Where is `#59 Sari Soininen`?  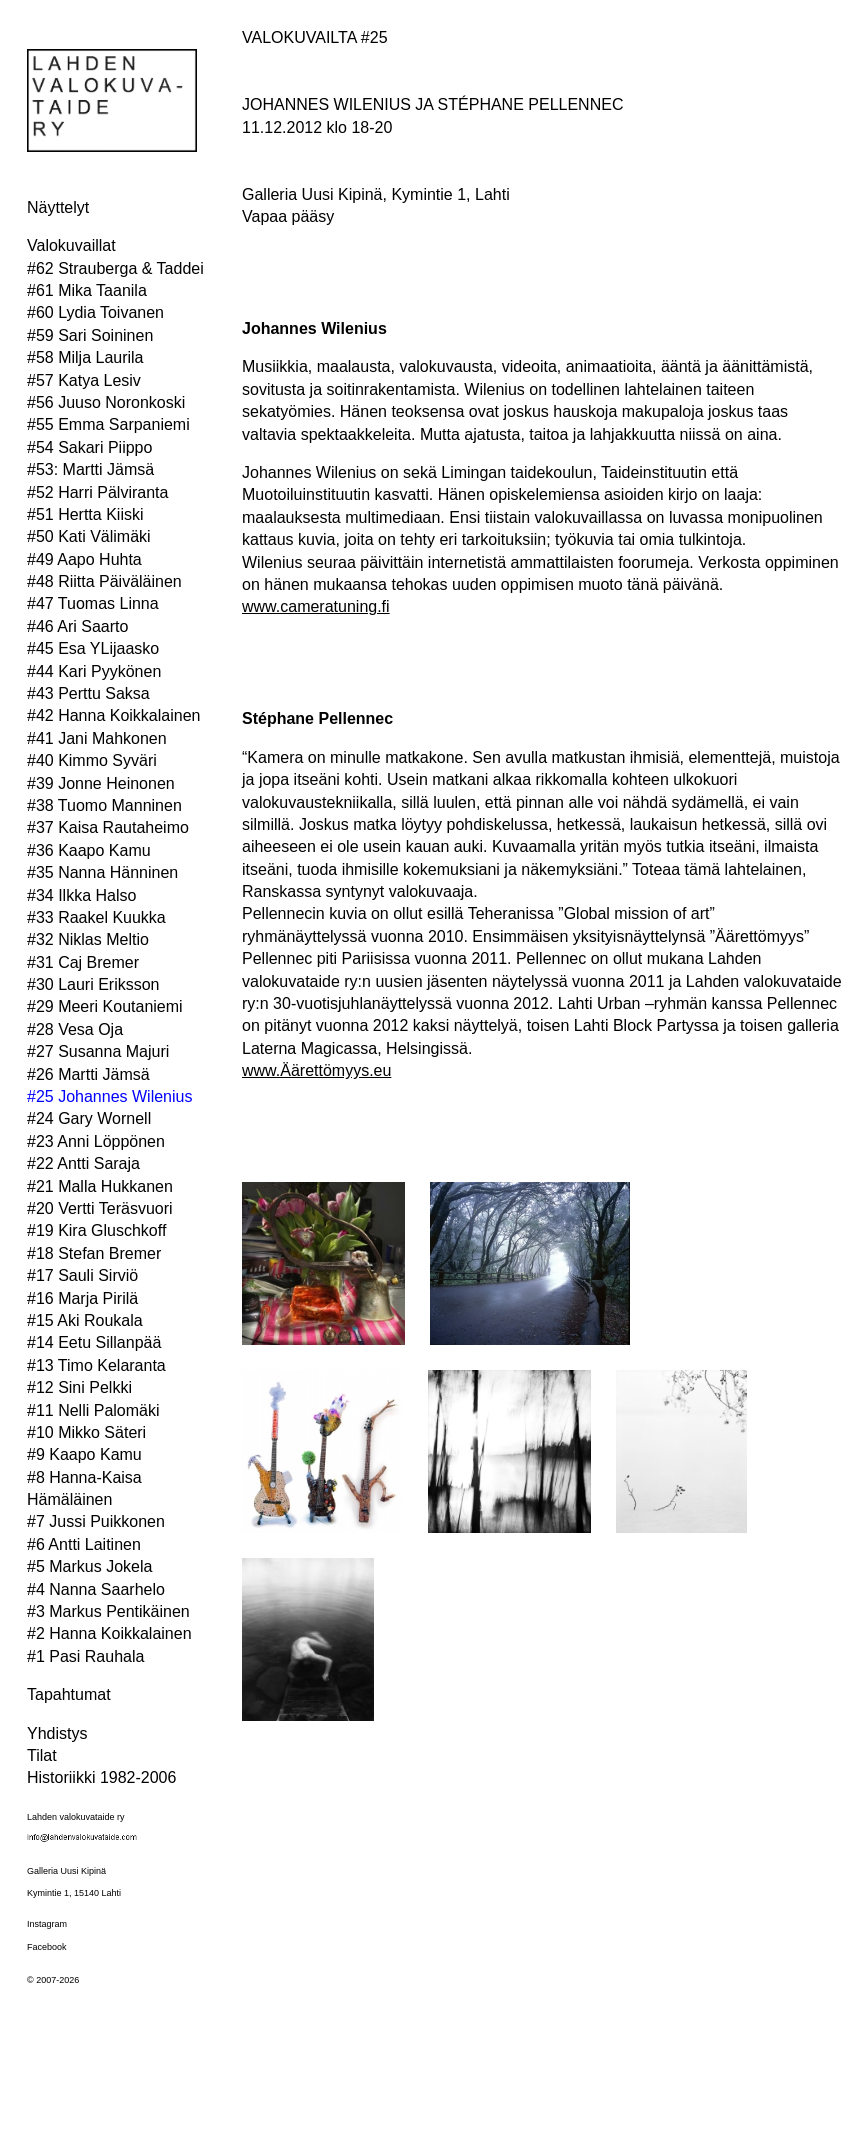
#59 Sari Soininen is located at coordinates (90, 335).